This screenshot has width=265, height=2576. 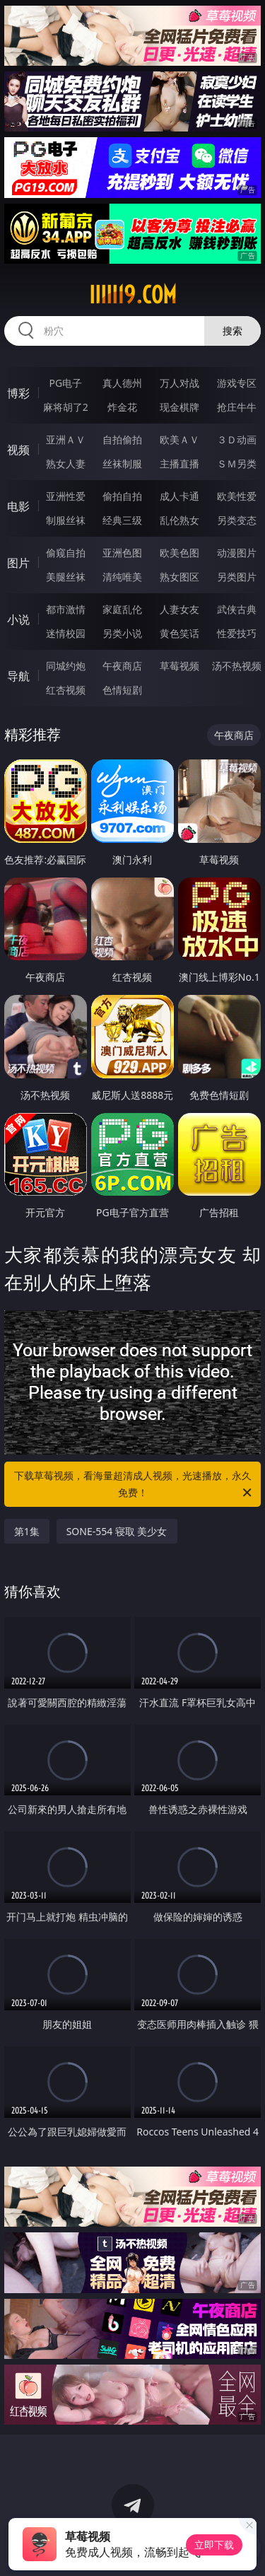 What do you see at coordinates (27, 1531) in the screenshot?
I see `第1集` at bounding box center [27, 1531].